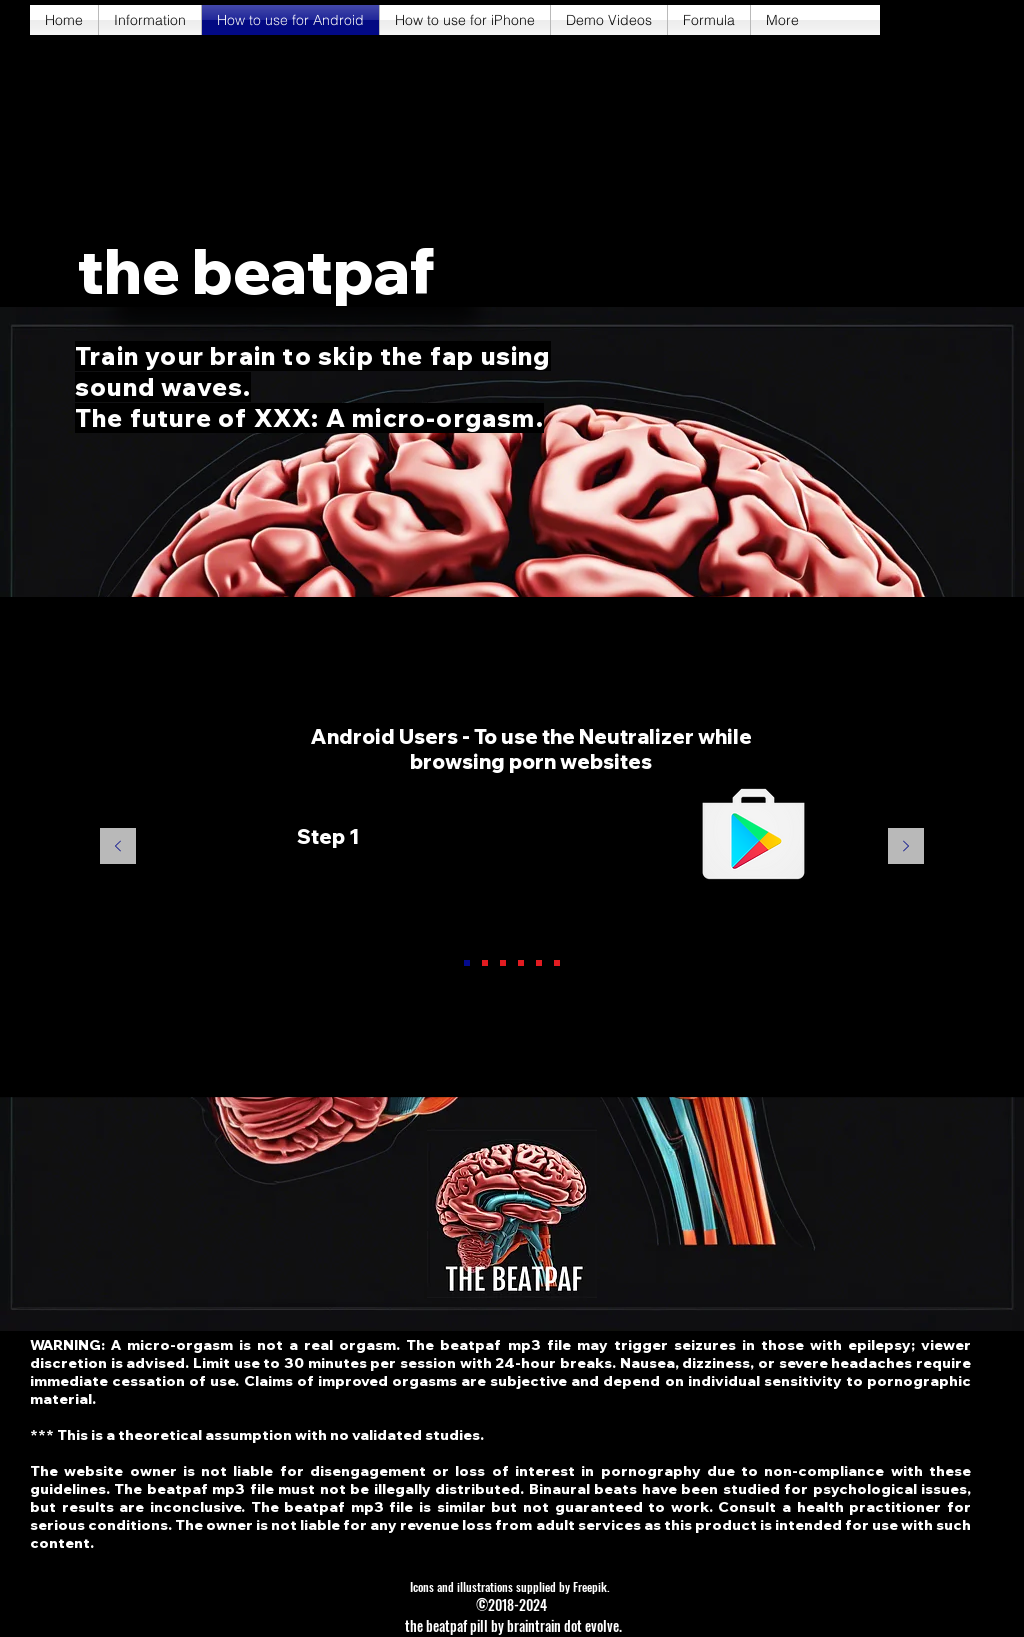 This screenshot has height=1637, width=1024. What do you see at coordinates (904, 20) in the screenshot?
I see `[facebook]` at bounding box center [904, 20].